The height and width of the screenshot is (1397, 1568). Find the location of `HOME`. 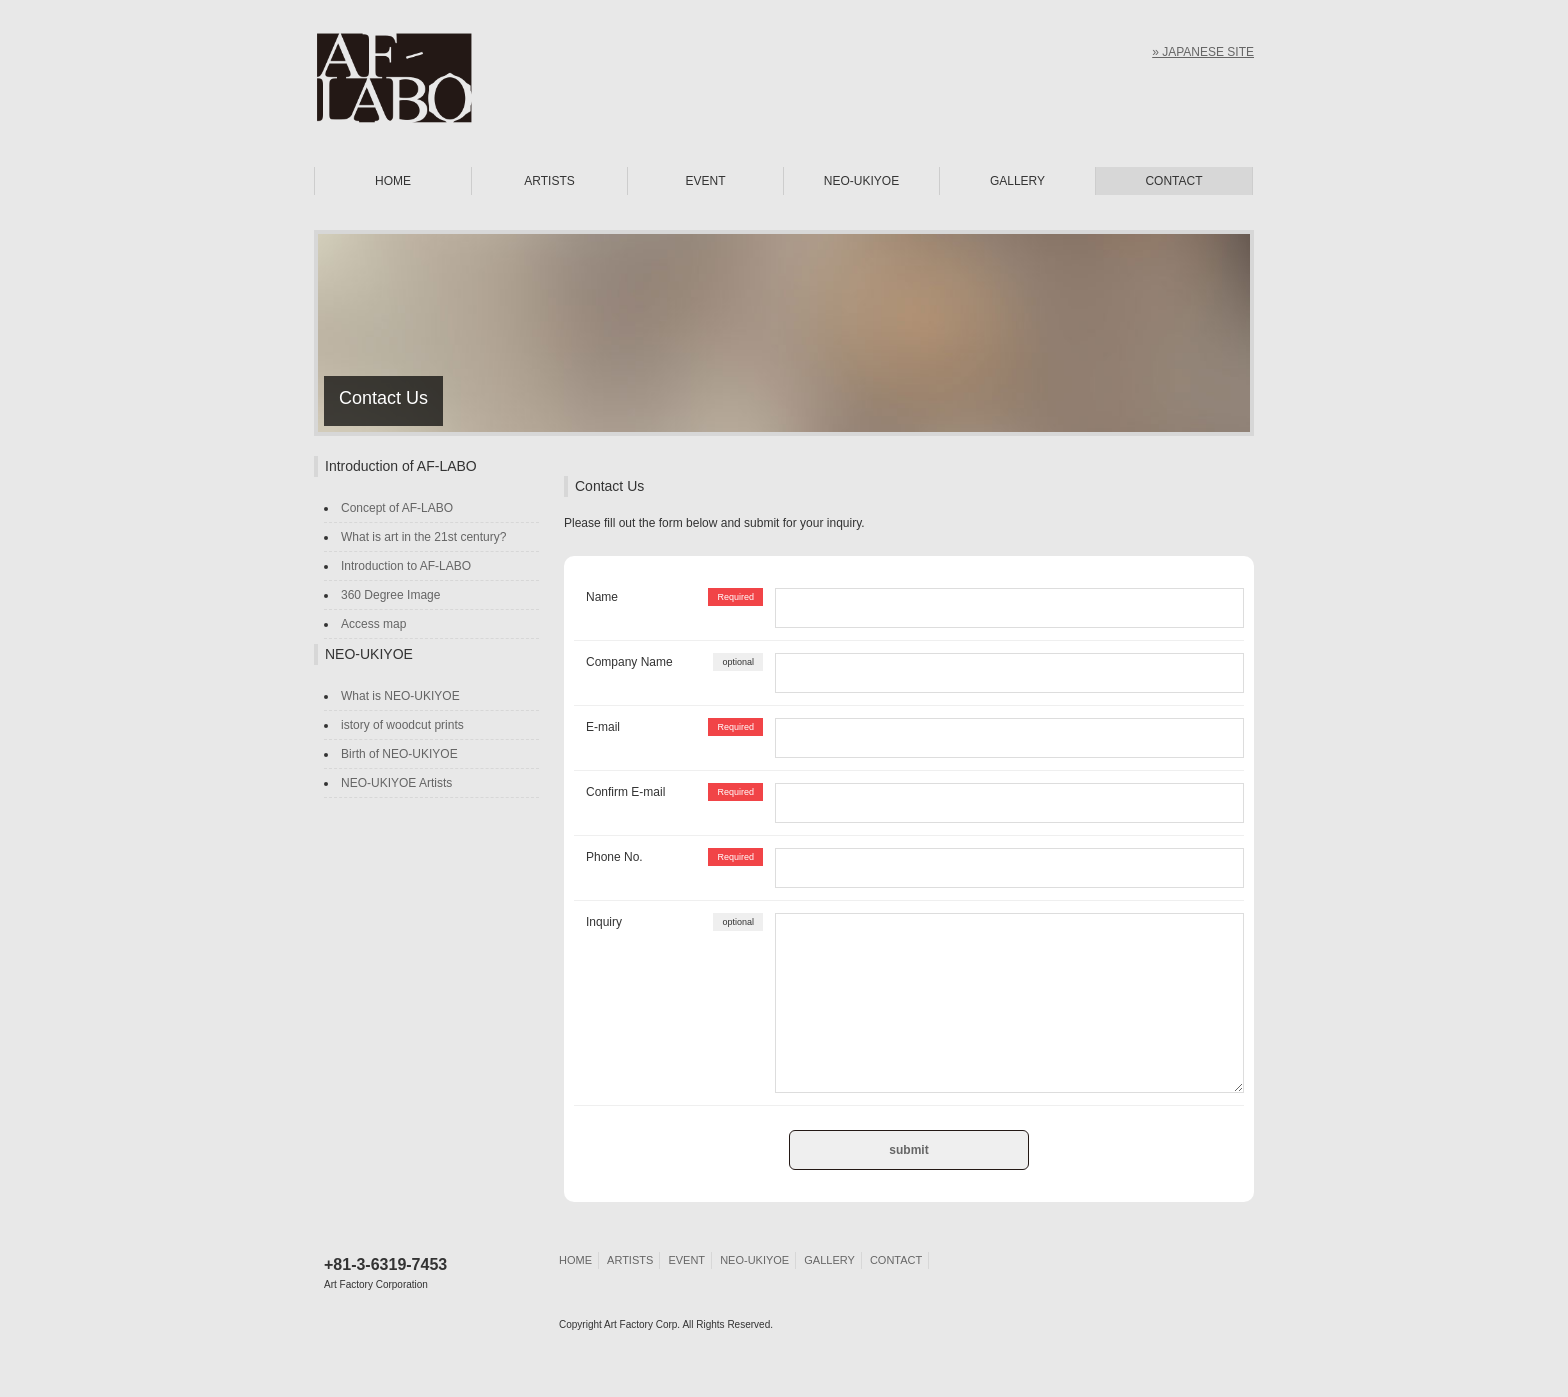

HOME is located at coordinates (393, 181).